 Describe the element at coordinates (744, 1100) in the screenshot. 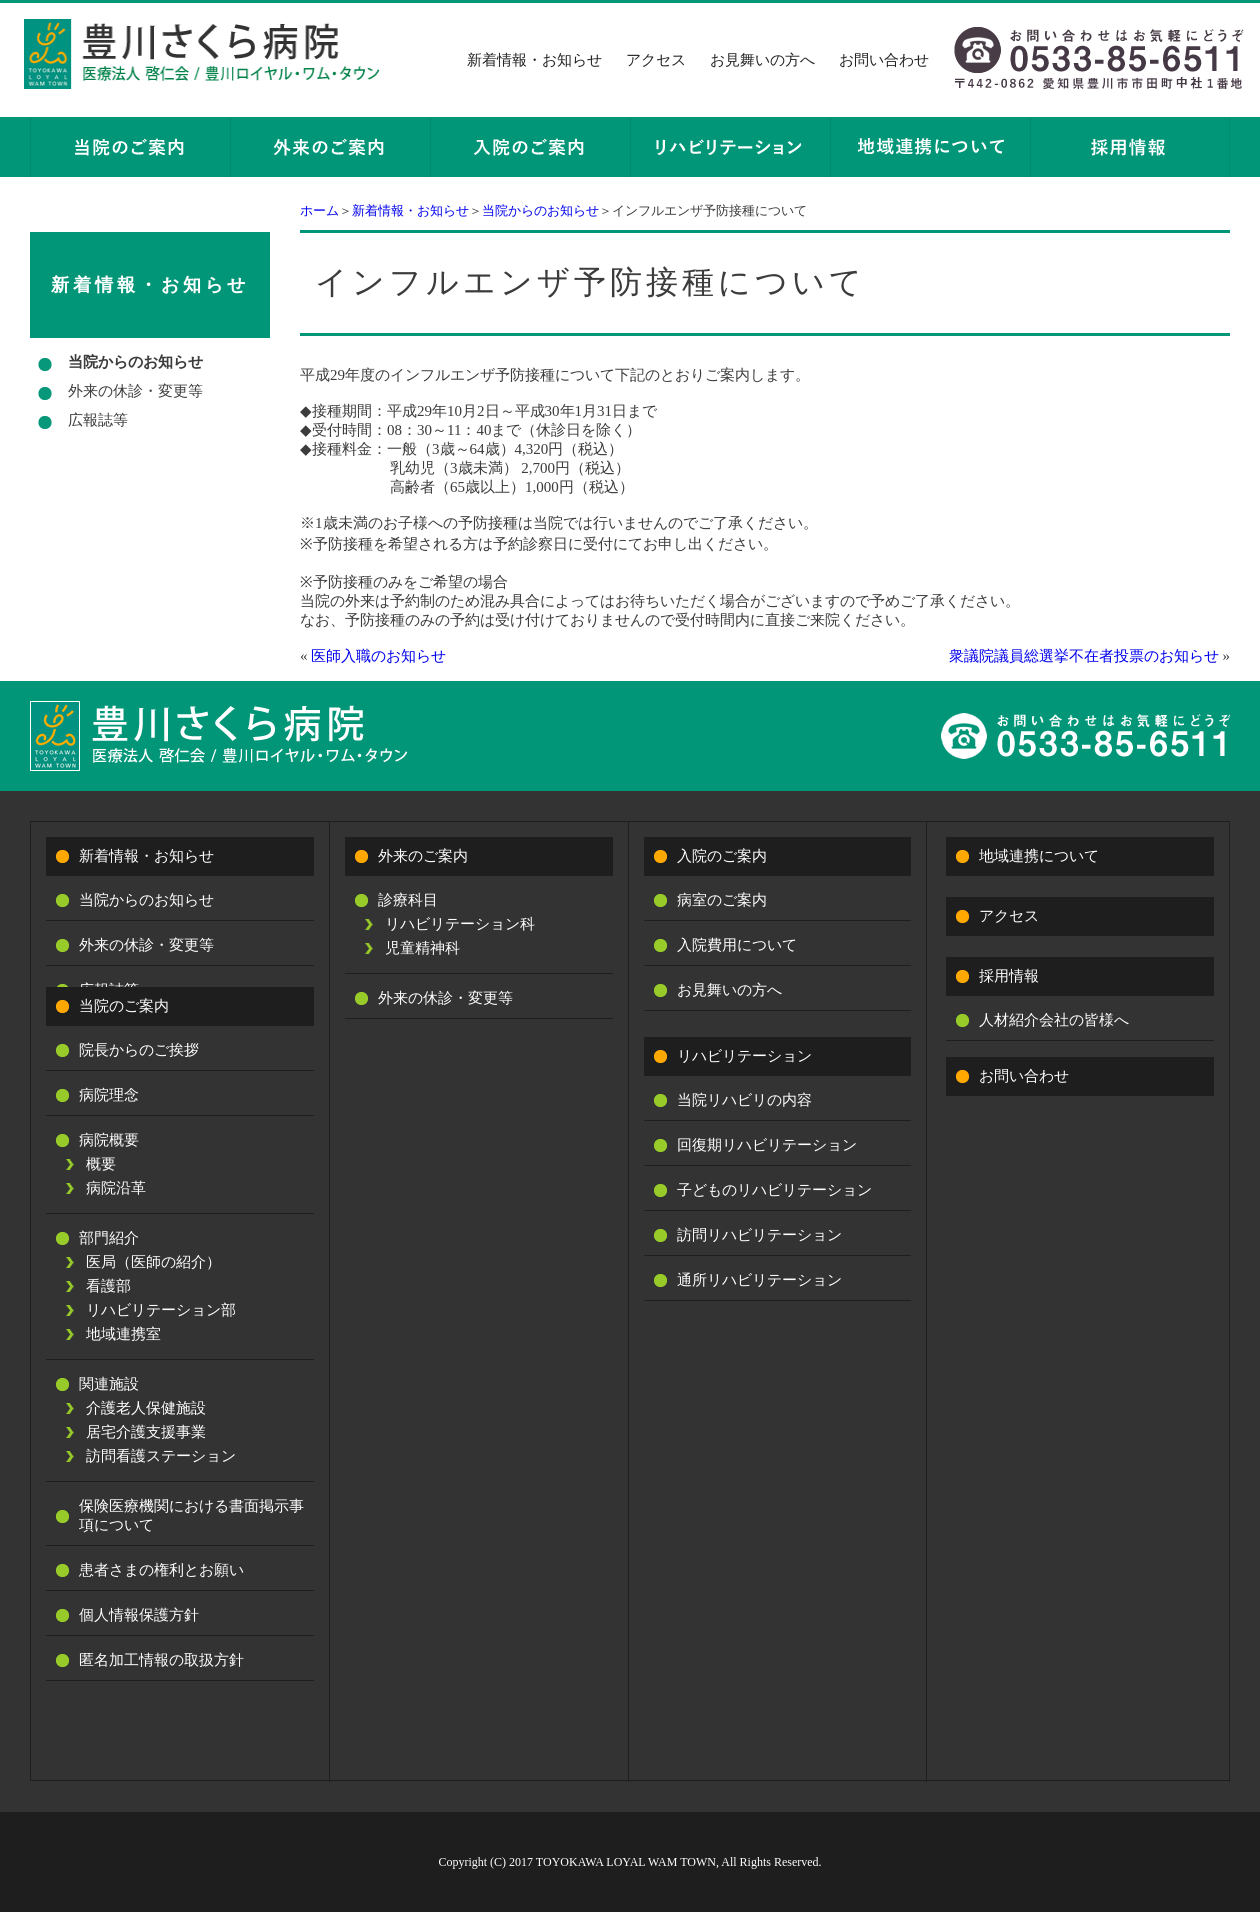

I see `当院リハビリの内容` at that location.